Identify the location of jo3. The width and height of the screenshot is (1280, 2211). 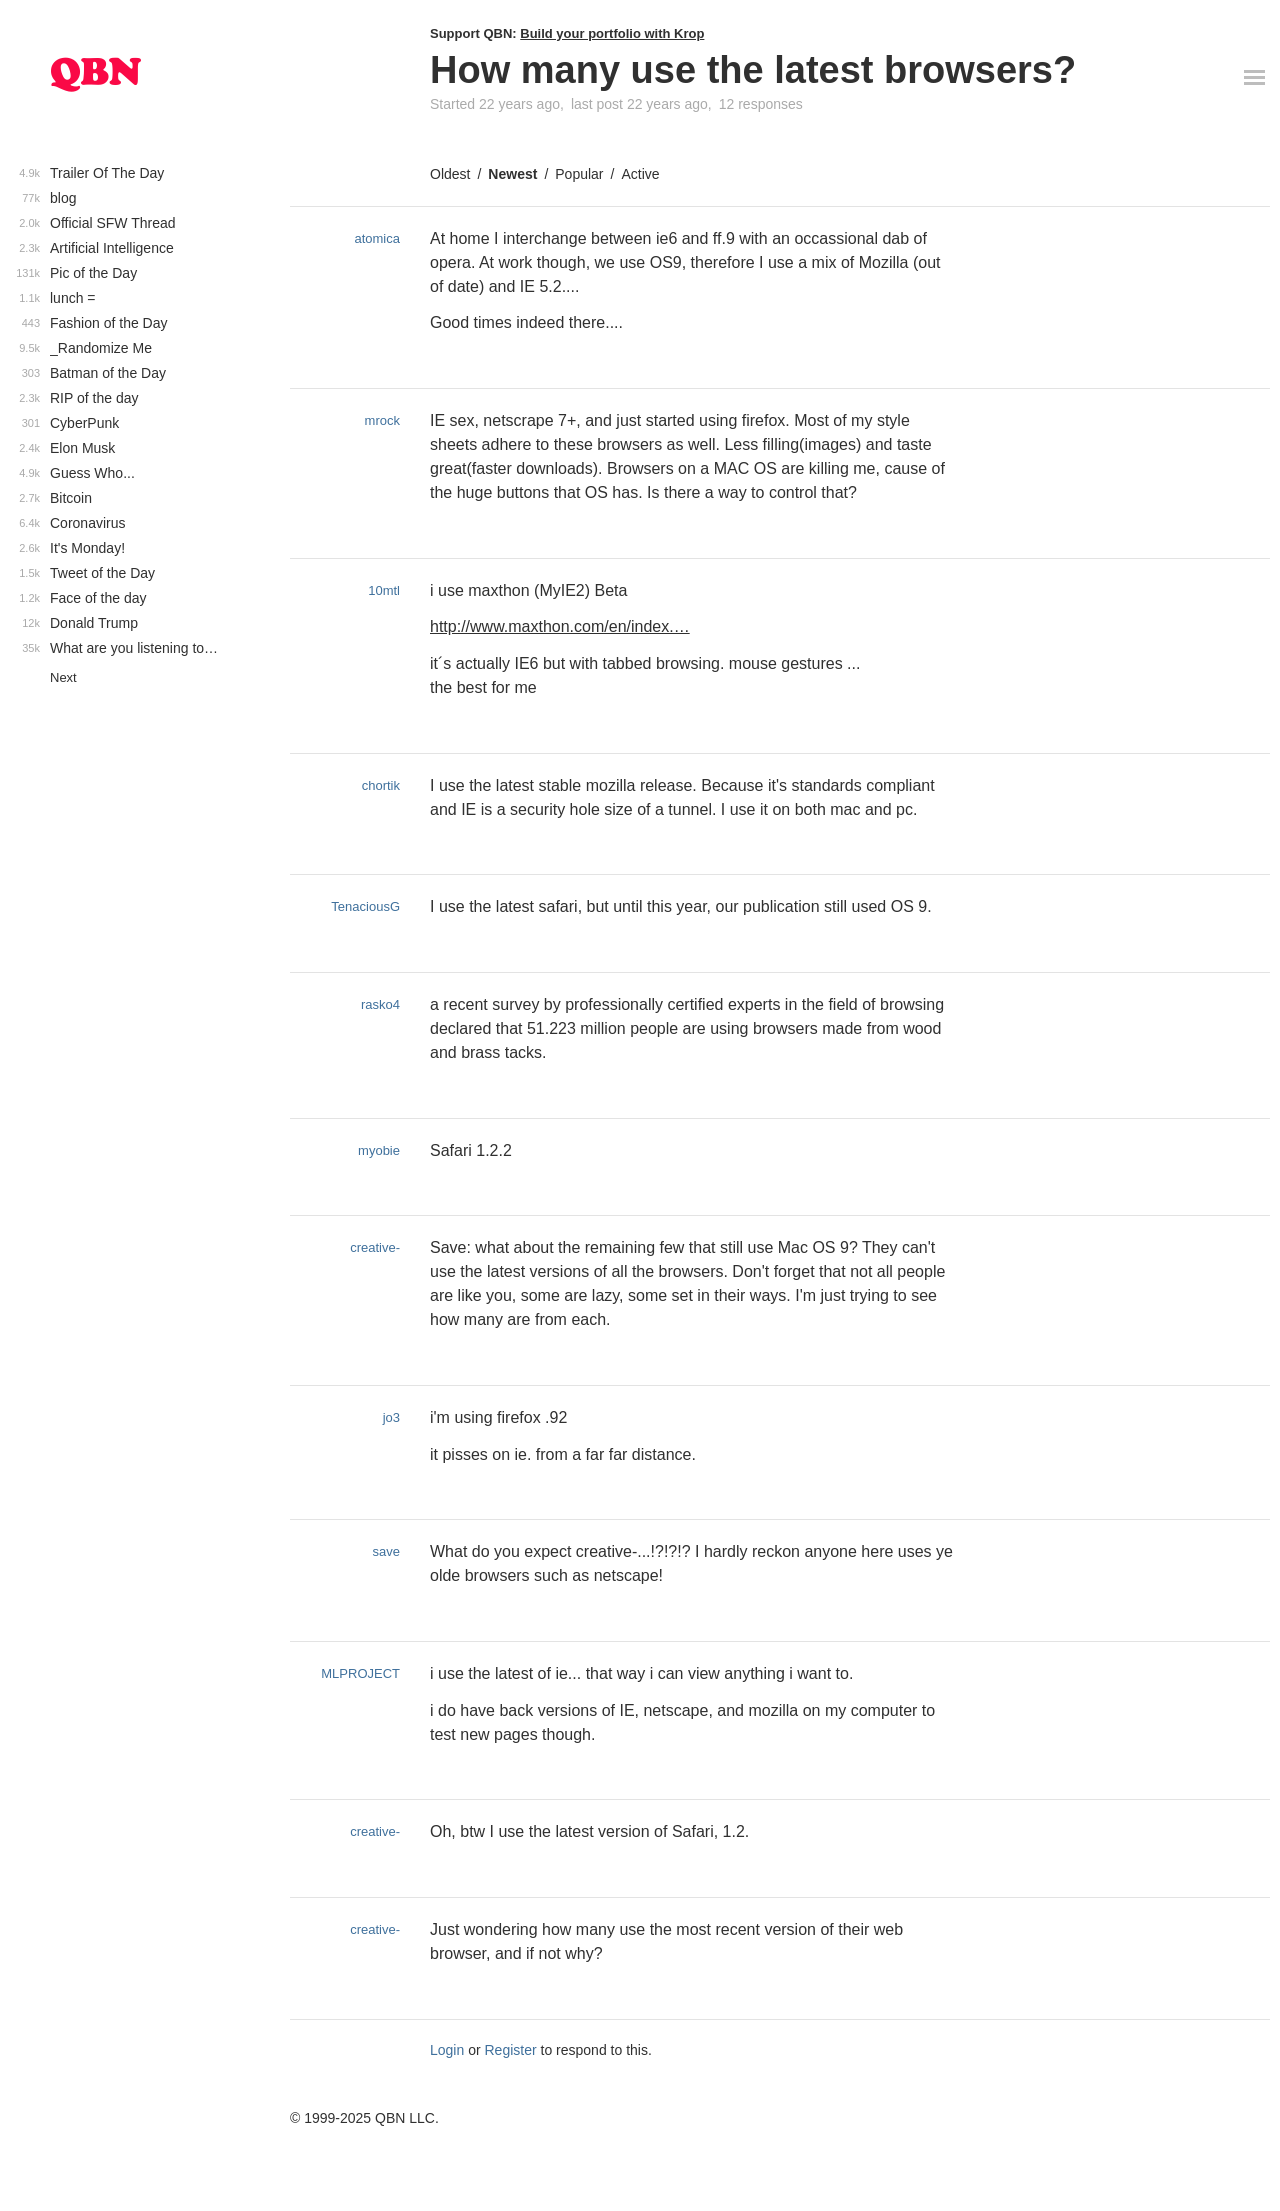
(391, 1417).